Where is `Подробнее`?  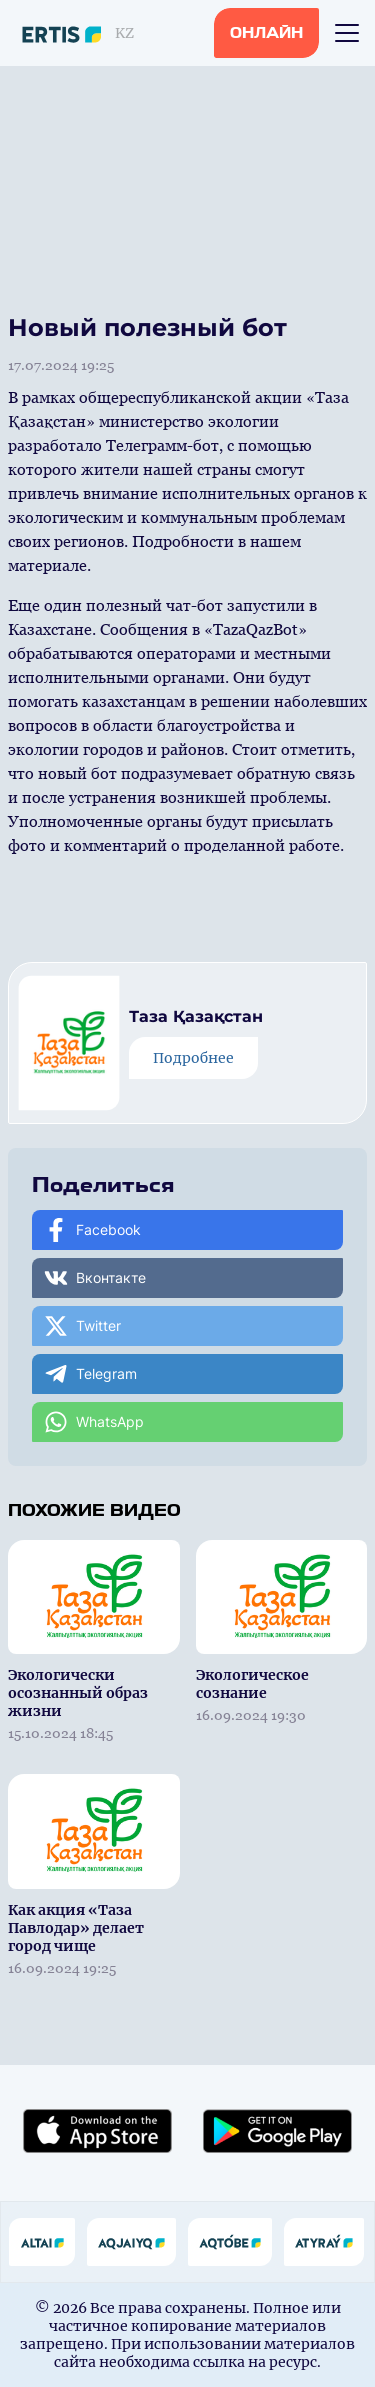
Подробнее is located at coordinates (193, 1058).